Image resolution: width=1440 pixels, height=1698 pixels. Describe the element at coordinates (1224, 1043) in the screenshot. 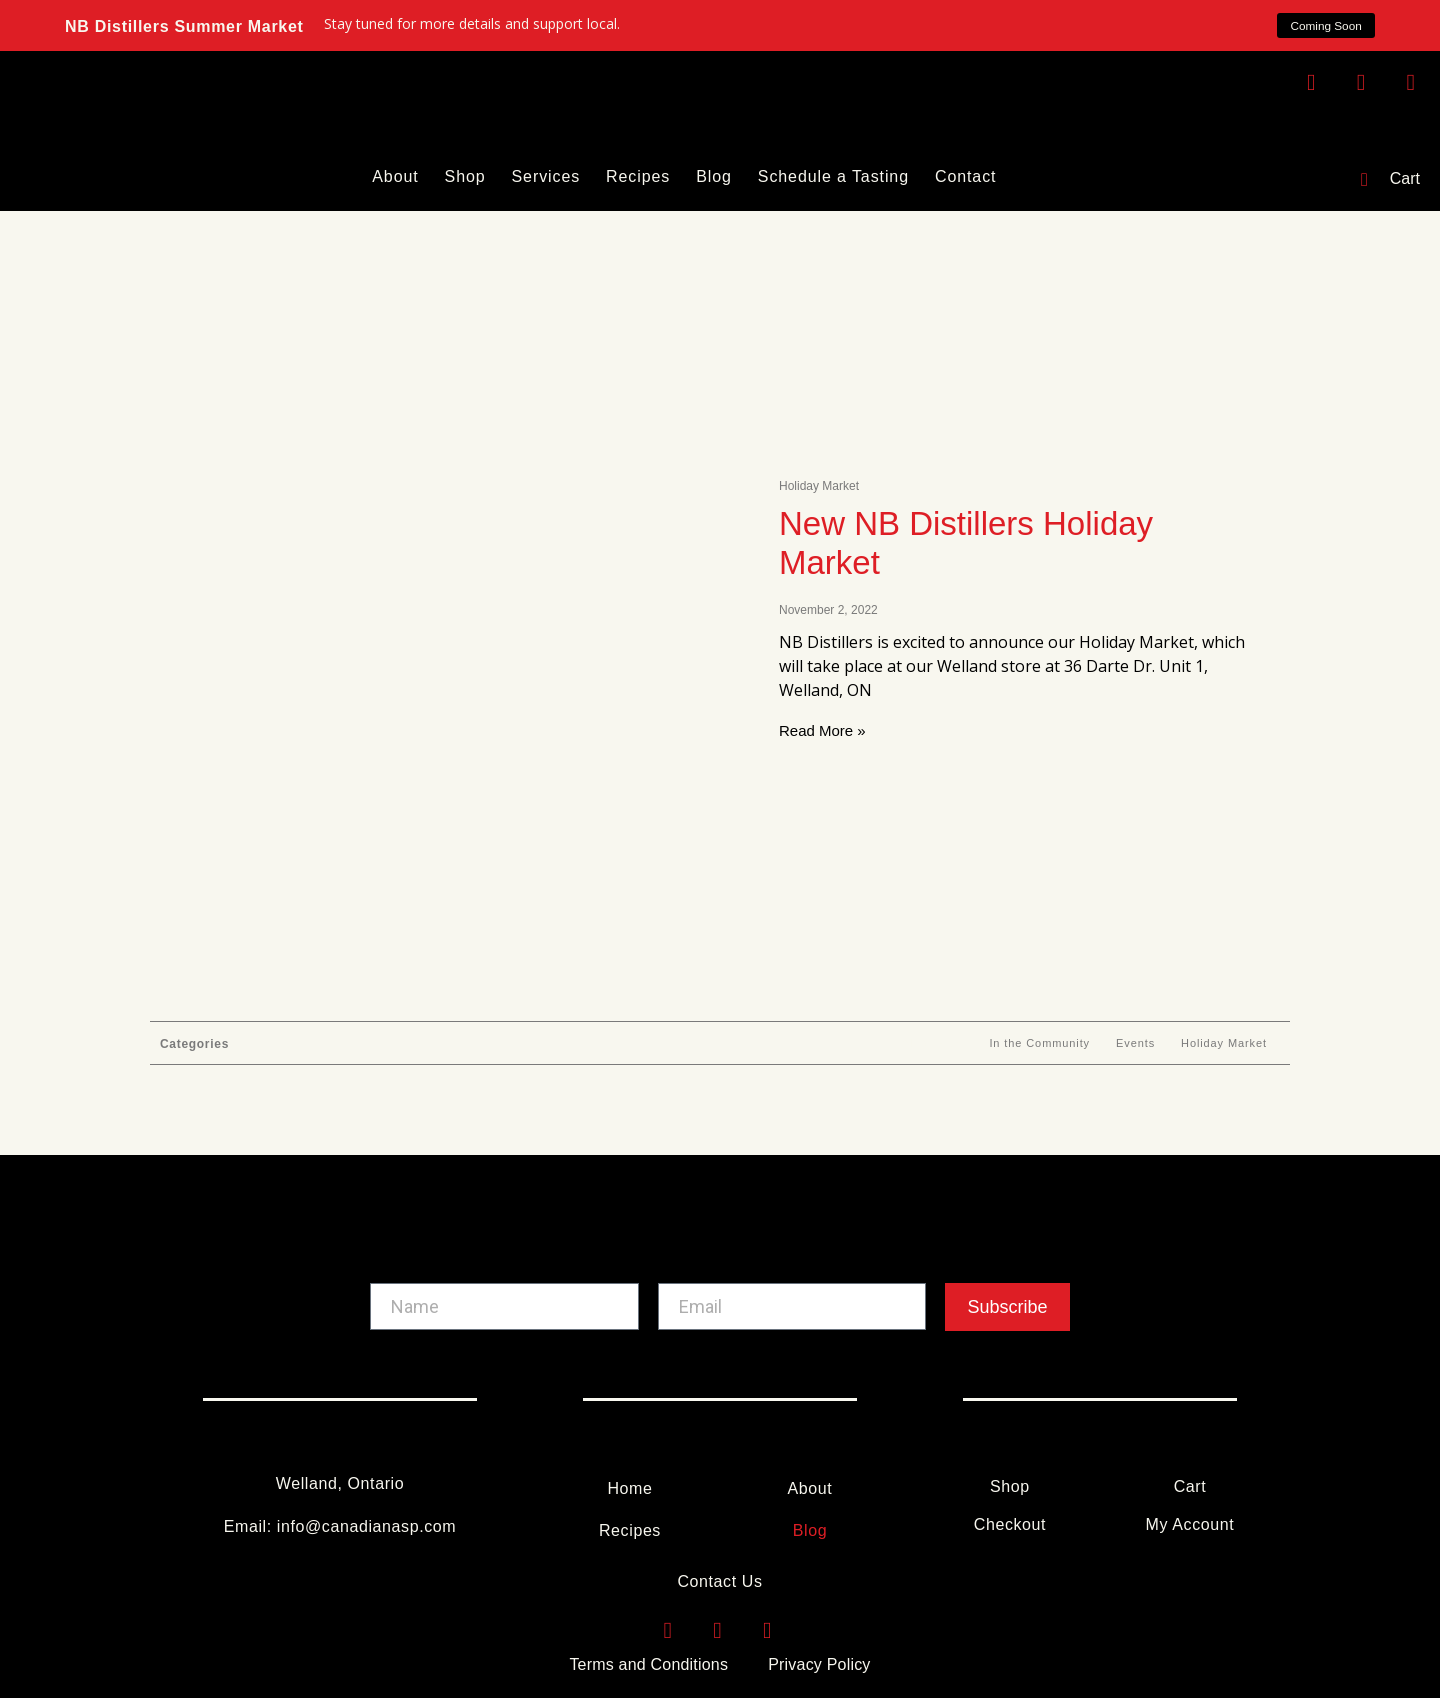

I see `Holiday Market` at that location.